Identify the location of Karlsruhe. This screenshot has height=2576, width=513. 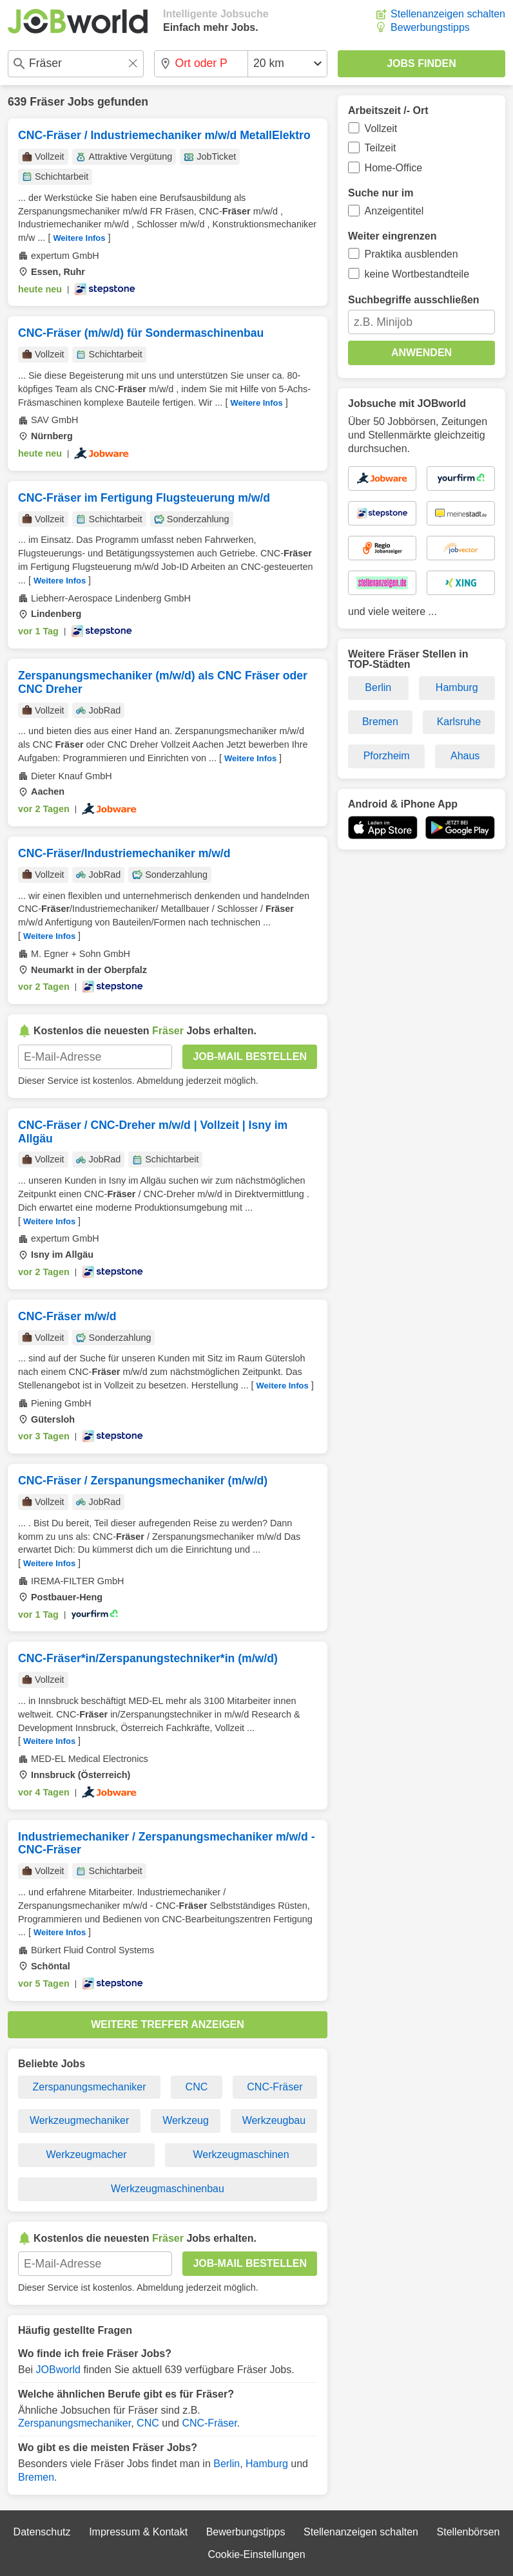
(459, 721).